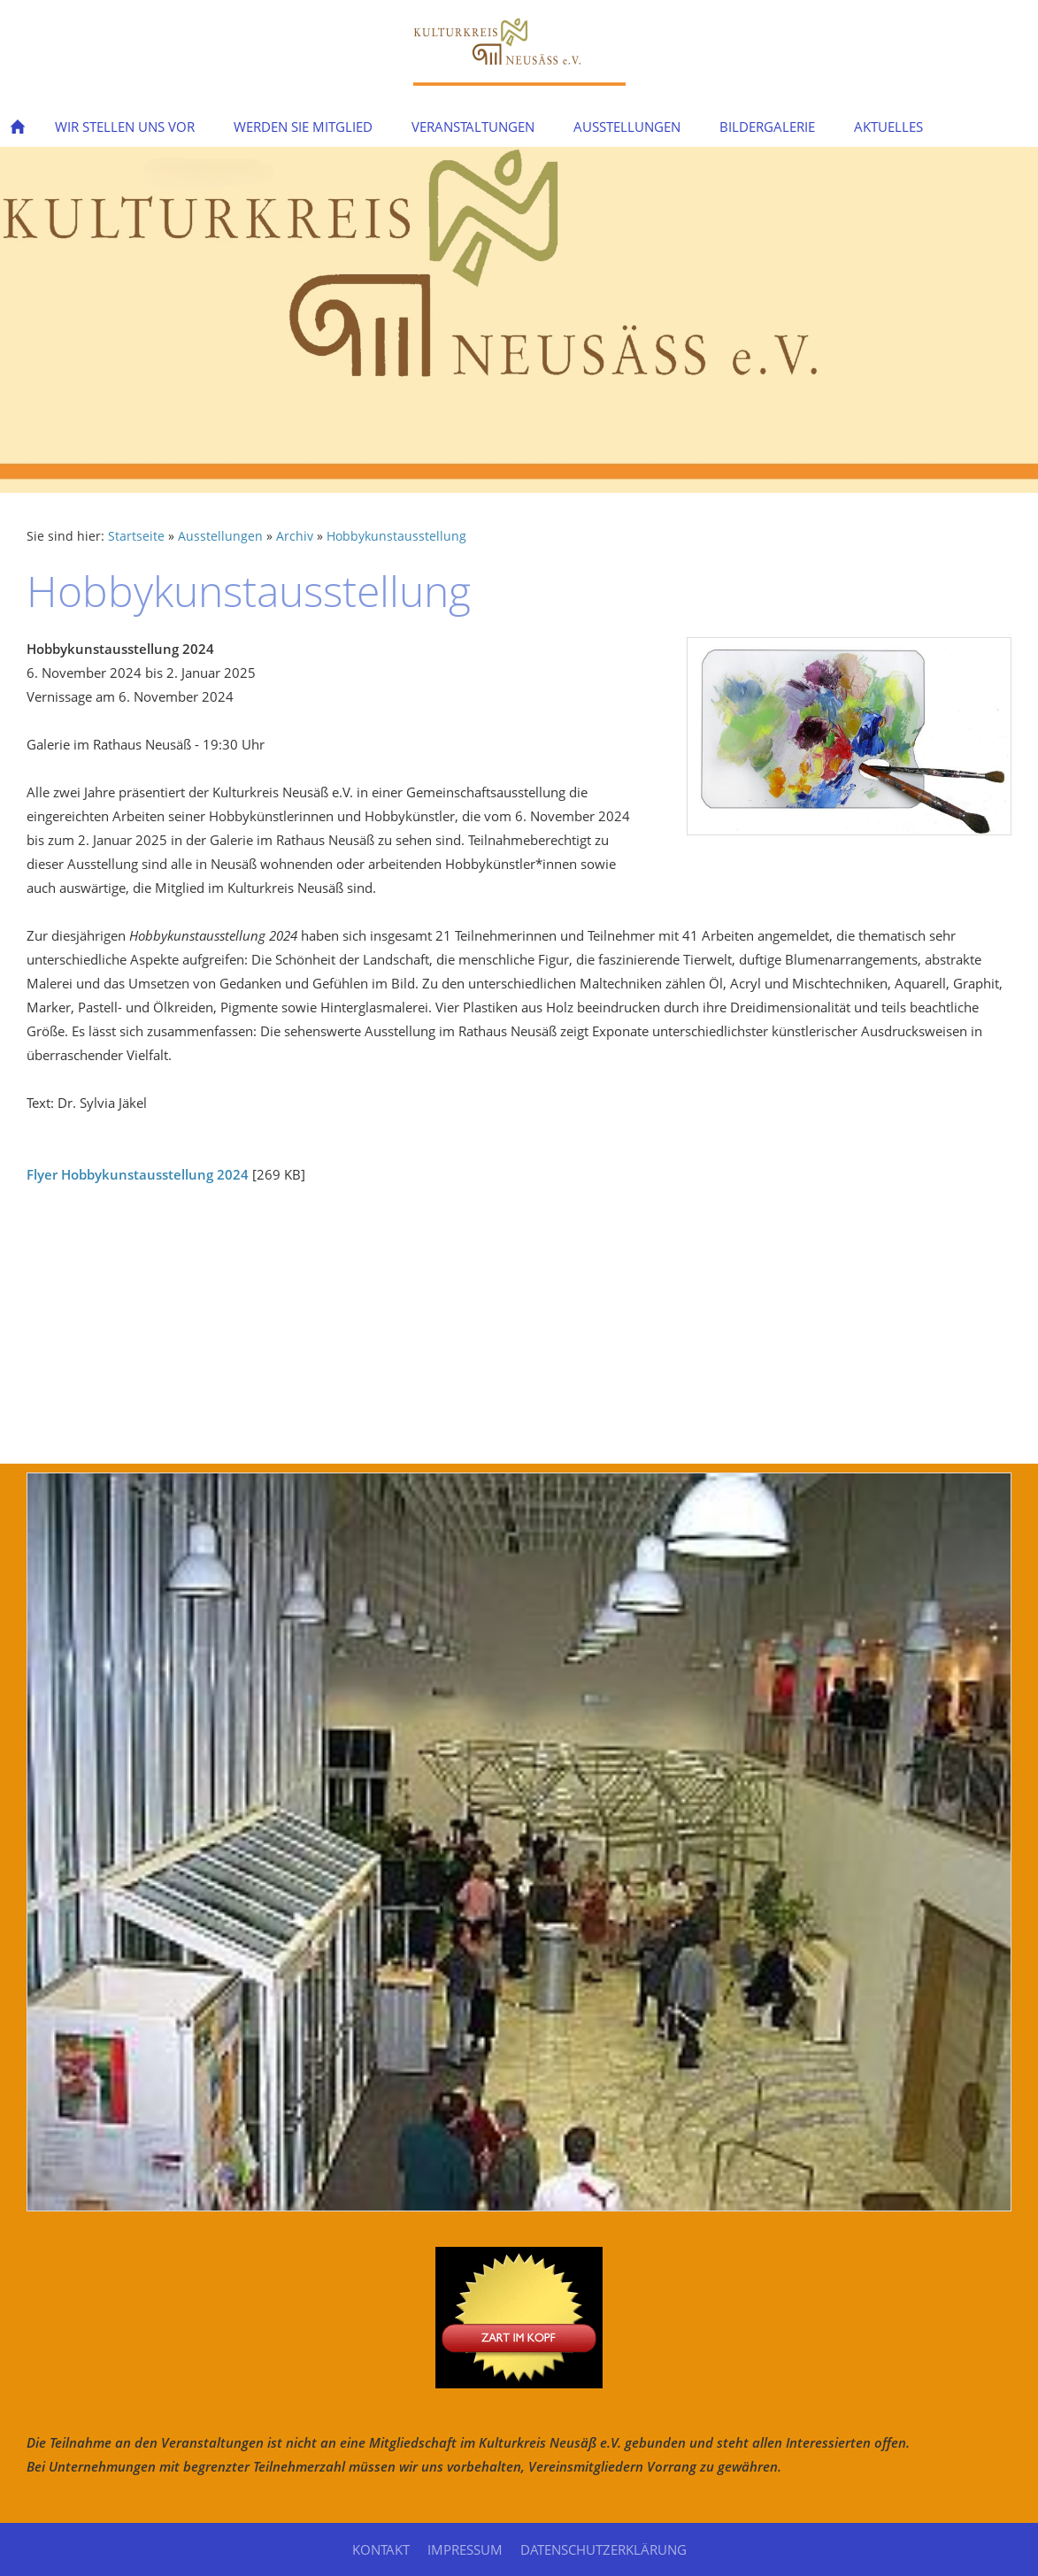 Image resolution: width=1038 pixels, height=2576 pixels. What do you see at coordinates (465, 2549) in the screenshot?
I see `Impressum` at bounding box center [465, 2549].